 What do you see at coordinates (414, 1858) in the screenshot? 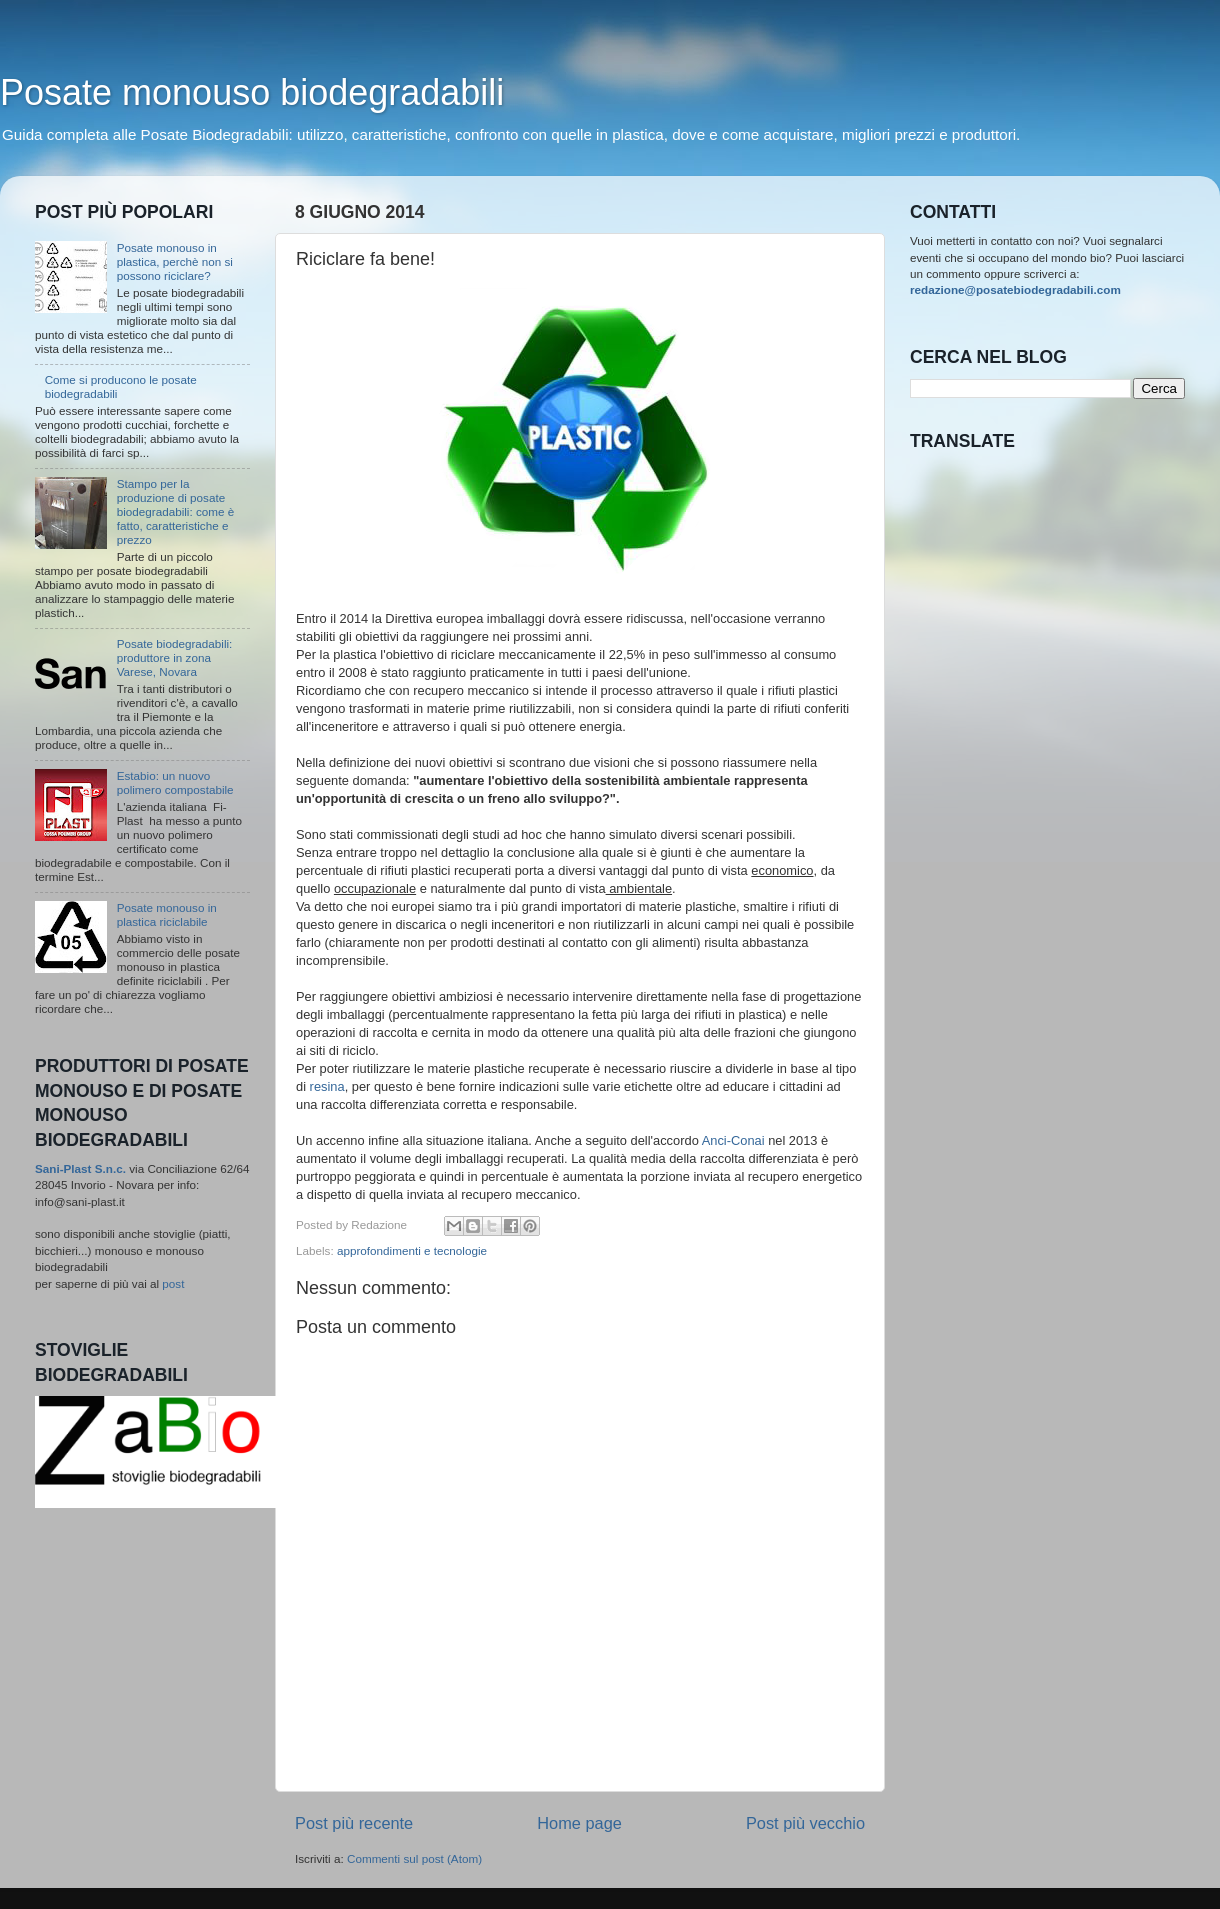
I see `Commenti sul post (Atom)` at bounding box center [414, 1858].